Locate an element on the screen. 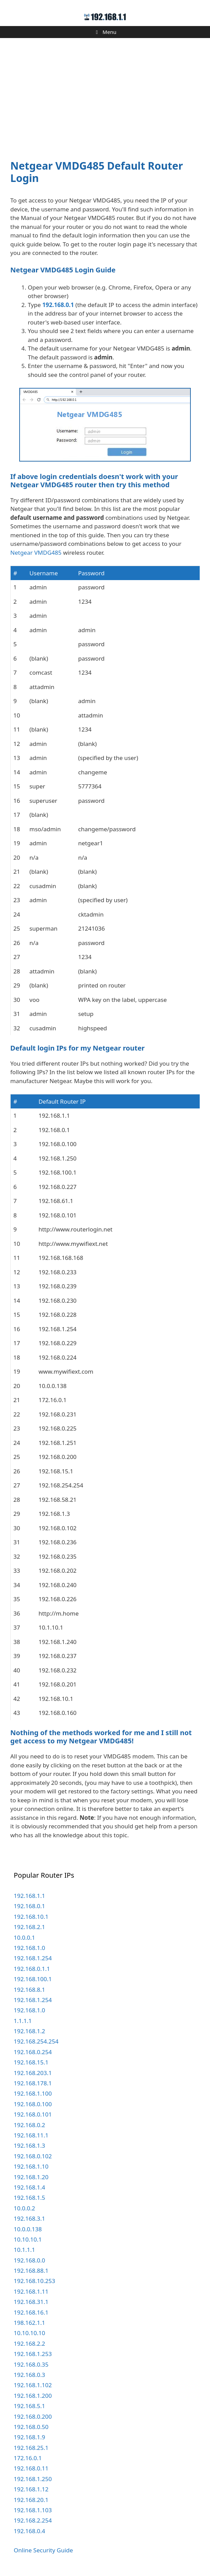 This screenshot has height=2576, width=210. 192.168.3.1 is located at coordinates (29, 2218).